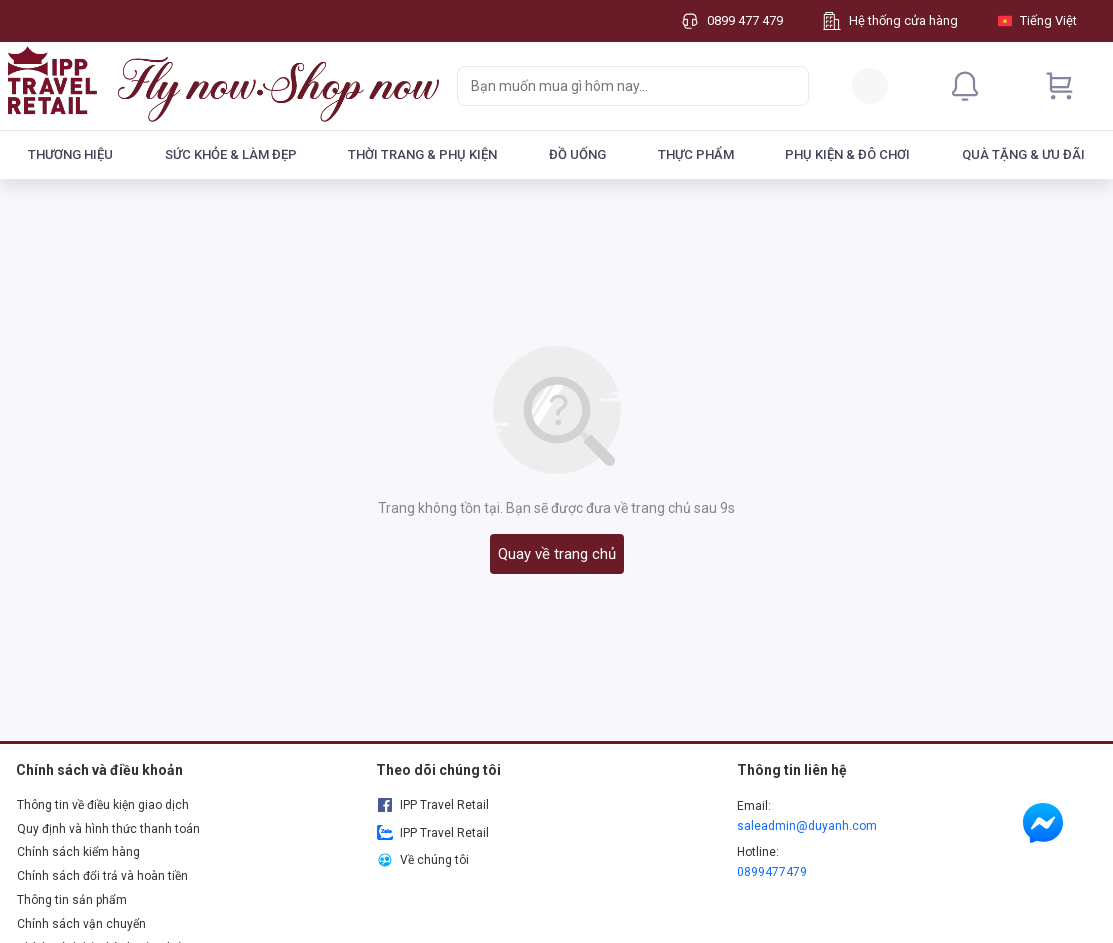 The height and width of the screenshot is (943, 1113). What do you see at coordinates (772, 872) in the screenshot?
I see `0899477479` at bounding box center [772, 872].